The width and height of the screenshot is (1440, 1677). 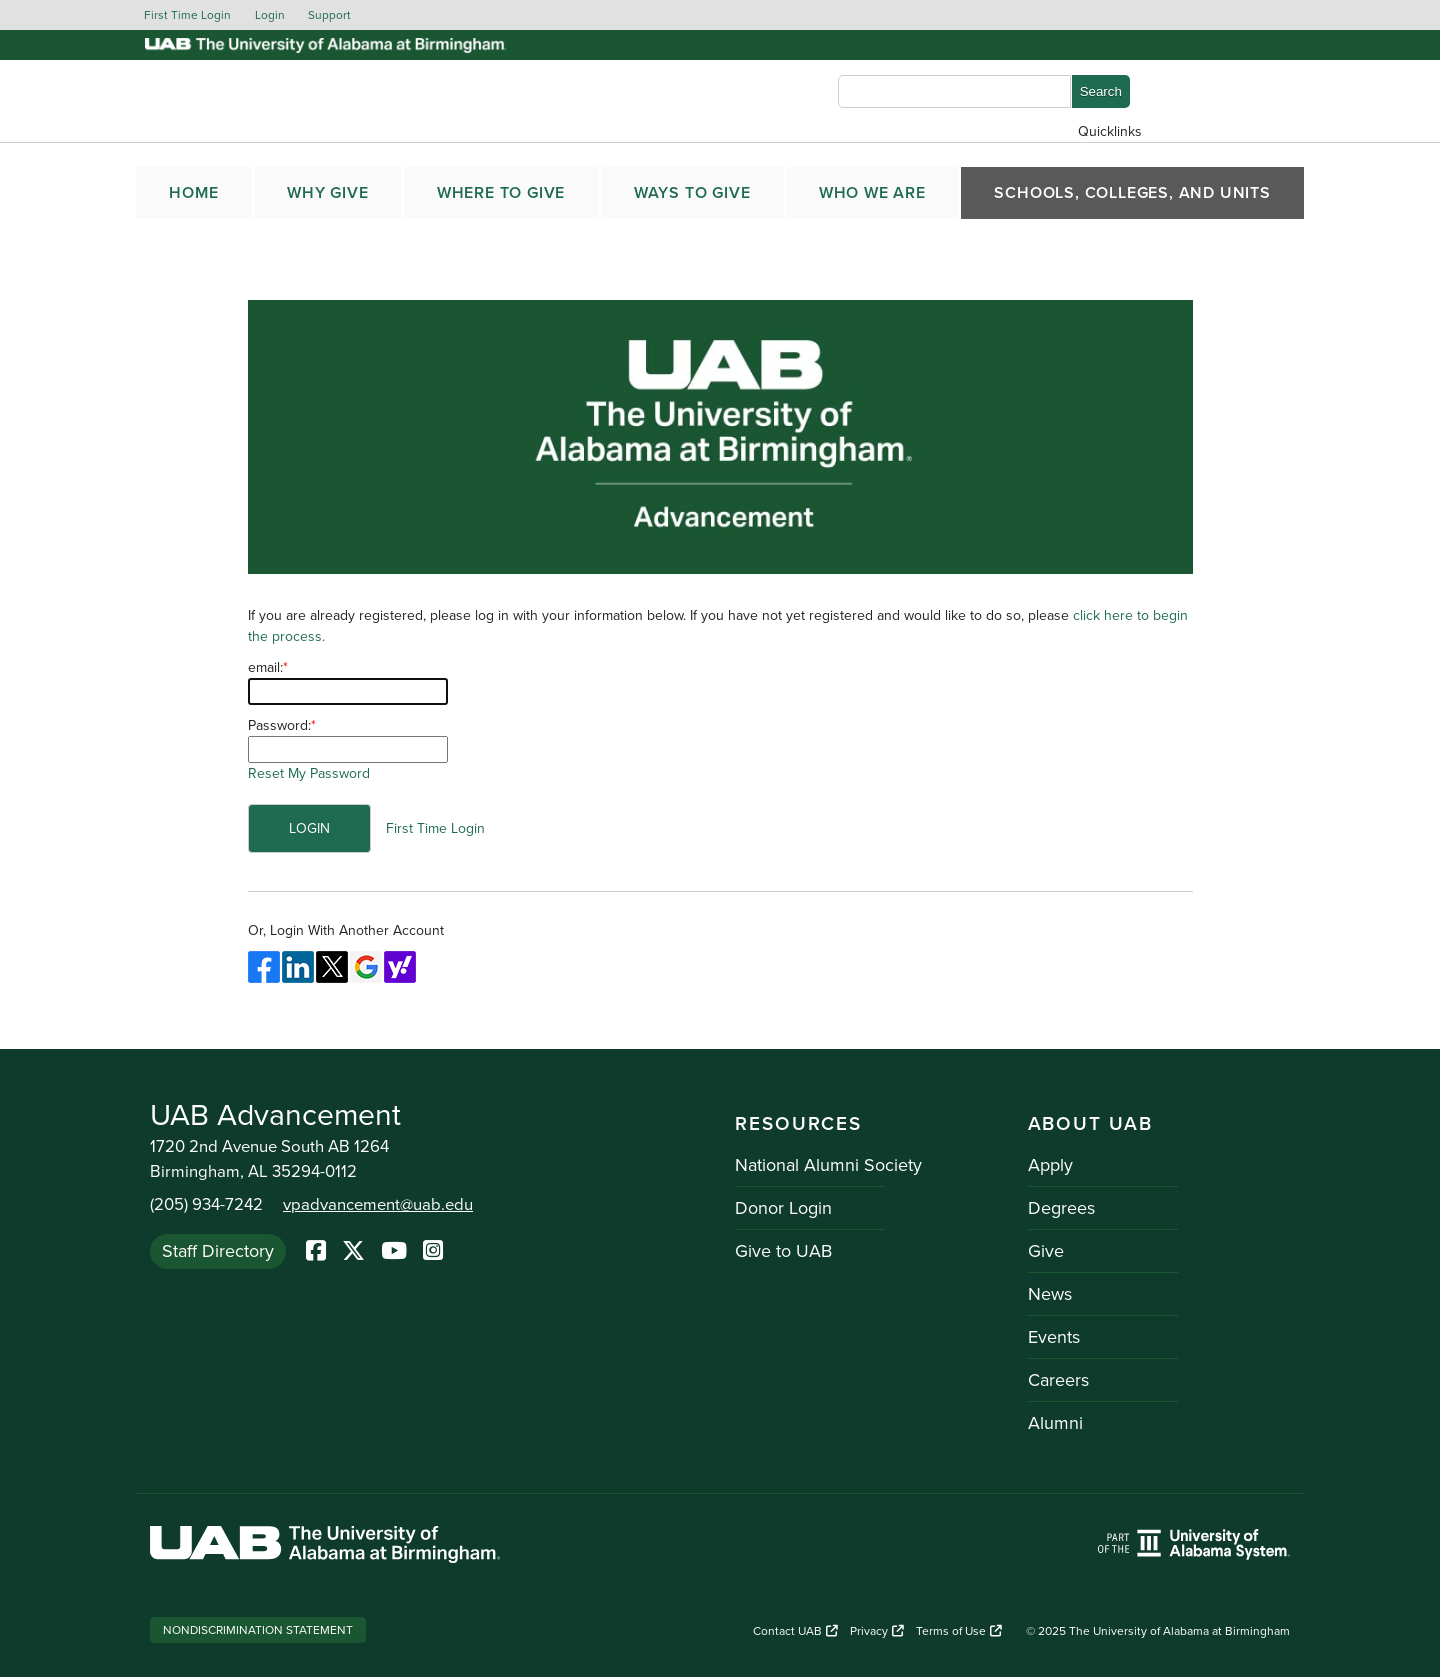 What do you see at coordinates (433, 1252) in the screenshot?
I see `[Instagram]` at bounding box center [433, 1252].